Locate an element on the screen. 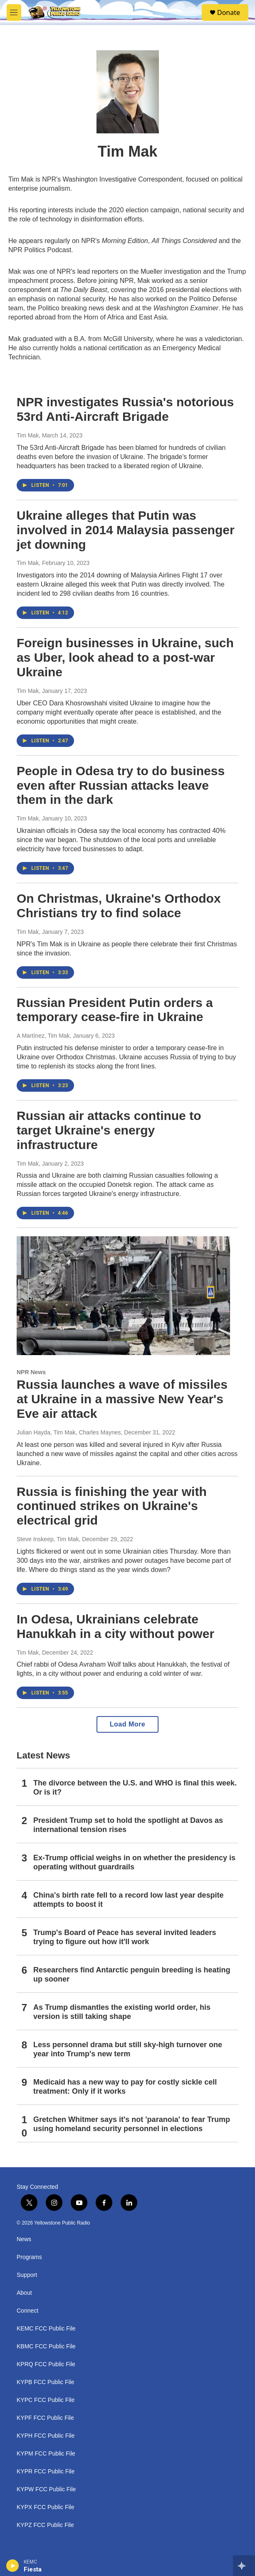  China's birth rate fell to a record low last year despite attempts to boost it is located at coordinates (128, 1899).